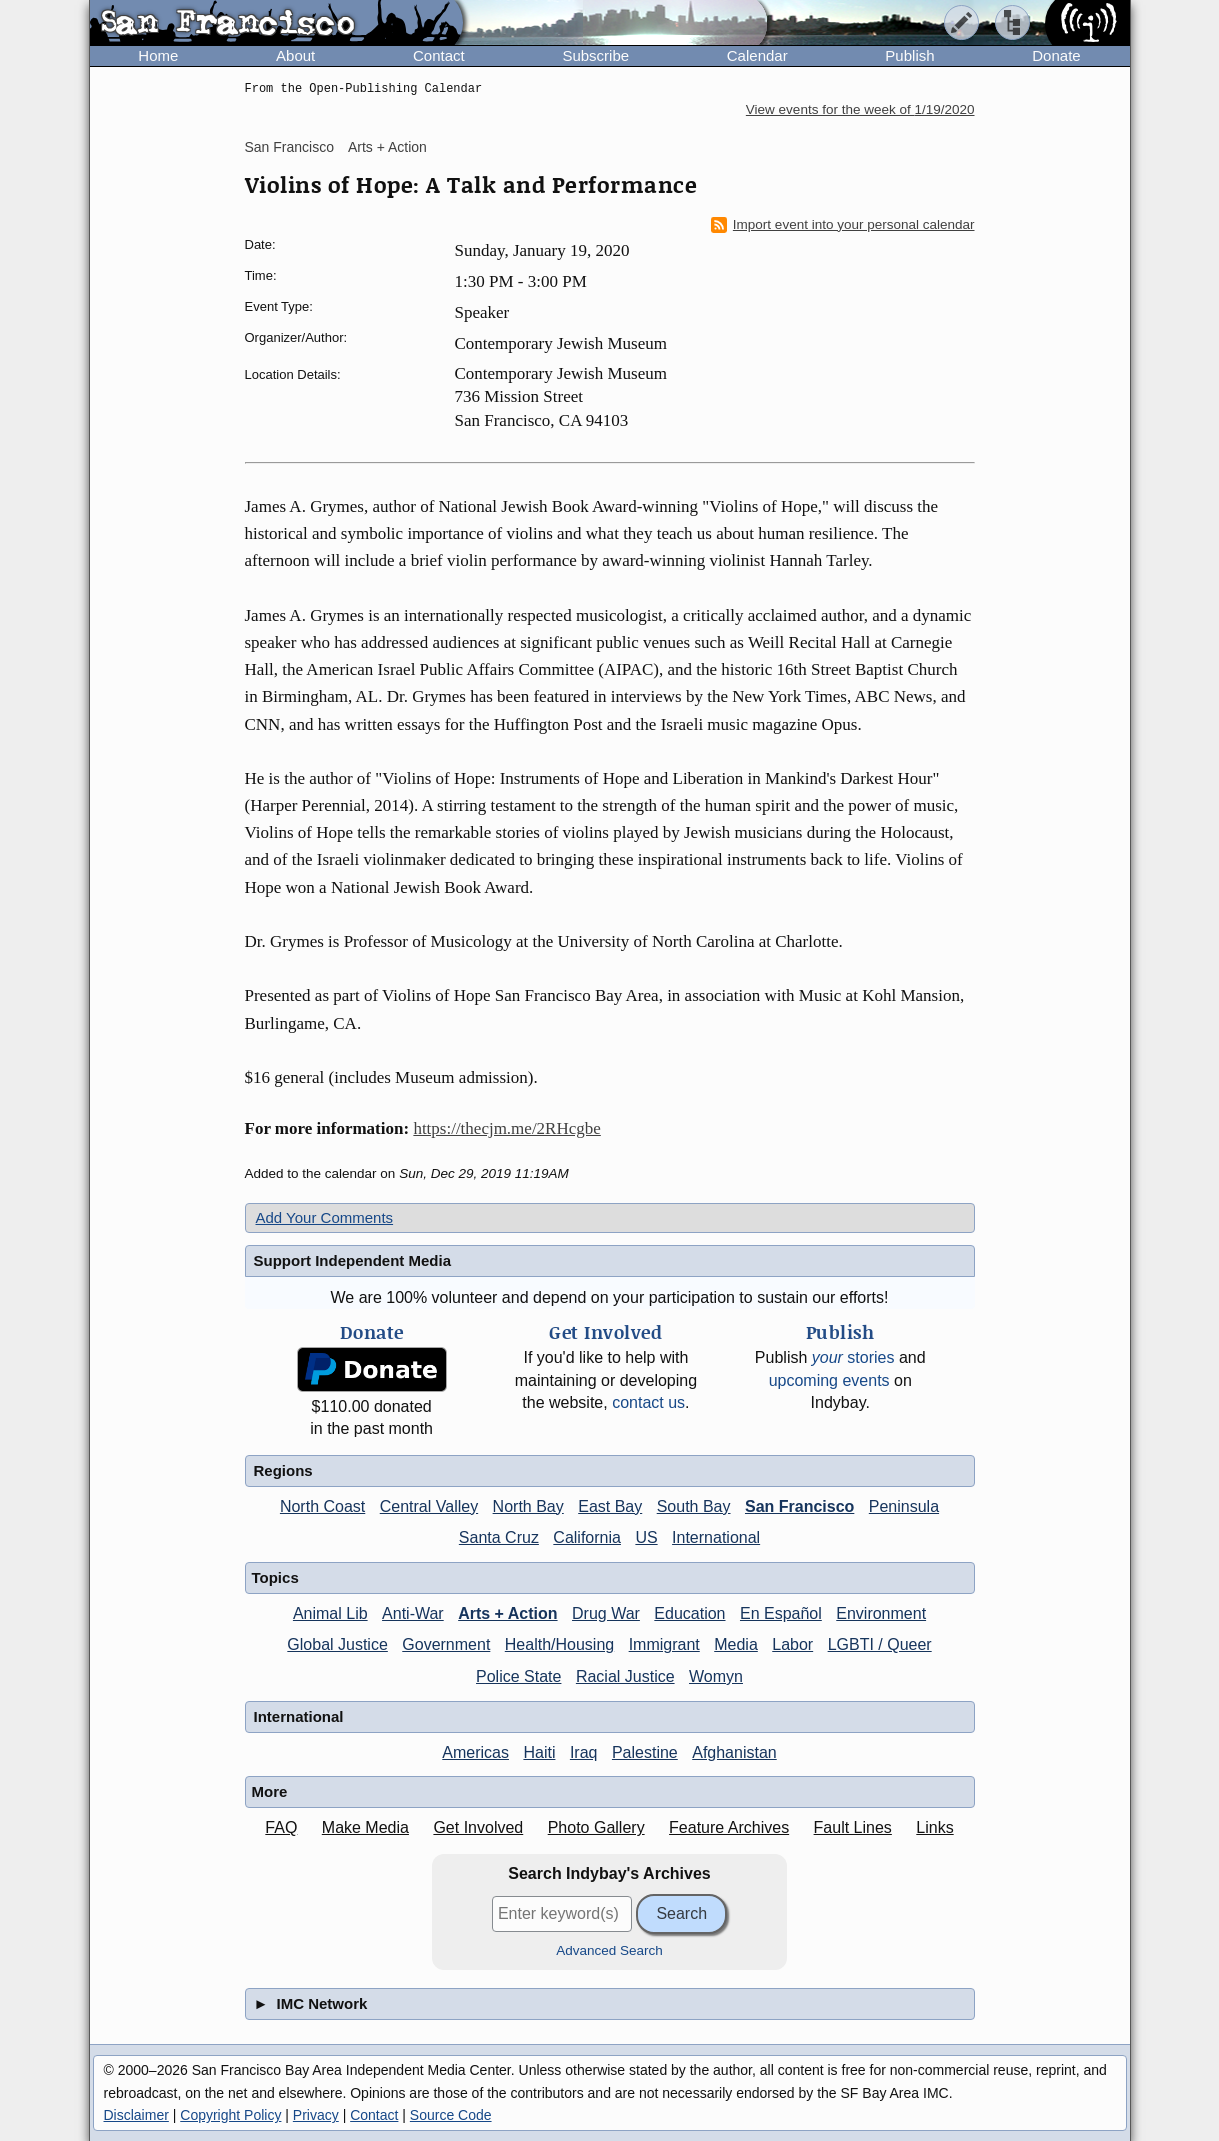 This screenshot has height=2141, width=1219. I want to click on Labor, so click(792, 1644).